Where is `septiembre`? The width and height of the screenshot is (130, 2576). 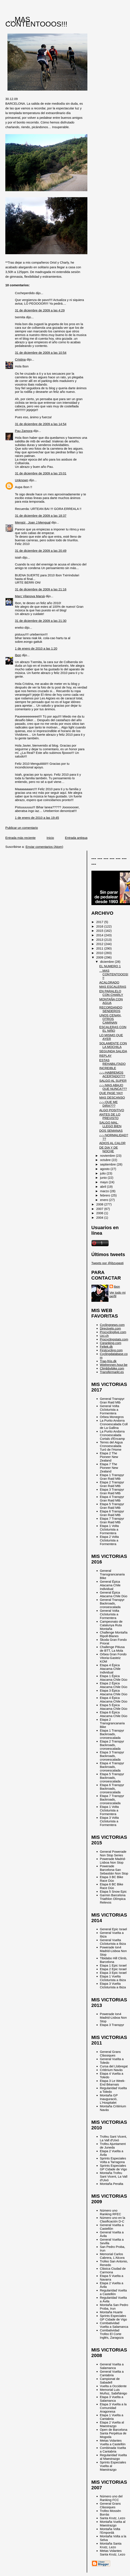
septiembre is located at coordinates (108, 1164).